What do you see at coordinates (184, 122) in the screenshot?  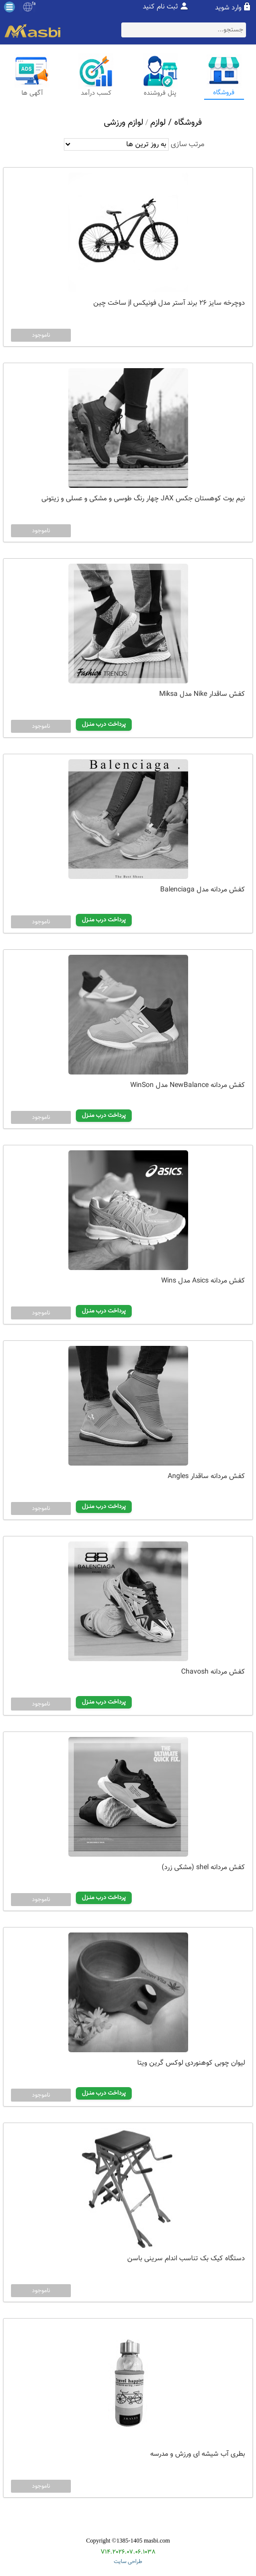 I see `فروشگاه /` at bounding box center [184, 122].